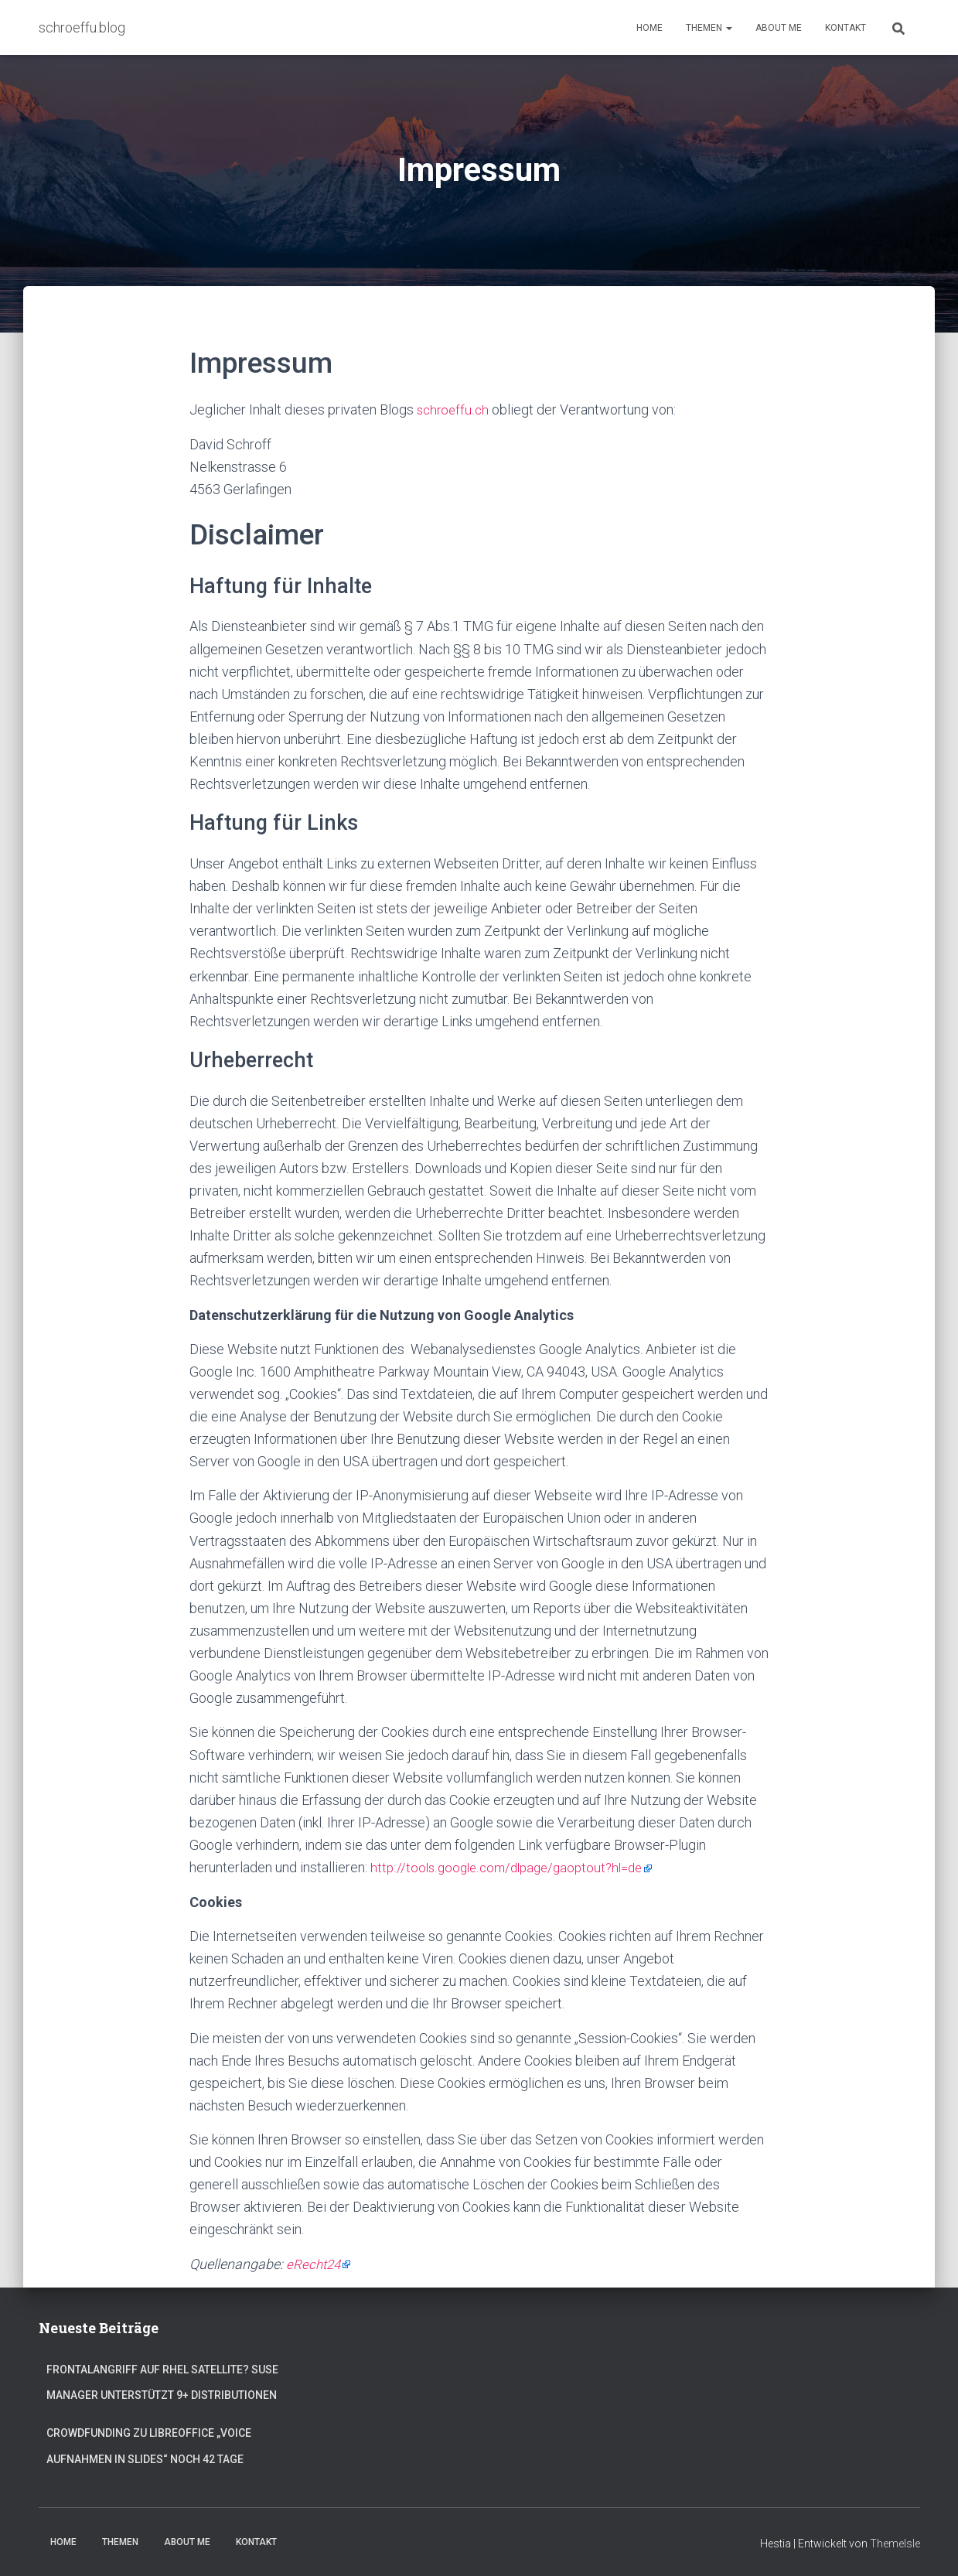 This screenshot has width=958, height=2576. Describe the element at coordinates (513, 1866) in the screenshot. I see `http://tools.google.com/dlpage/gaoptout?hl=de` at that location.